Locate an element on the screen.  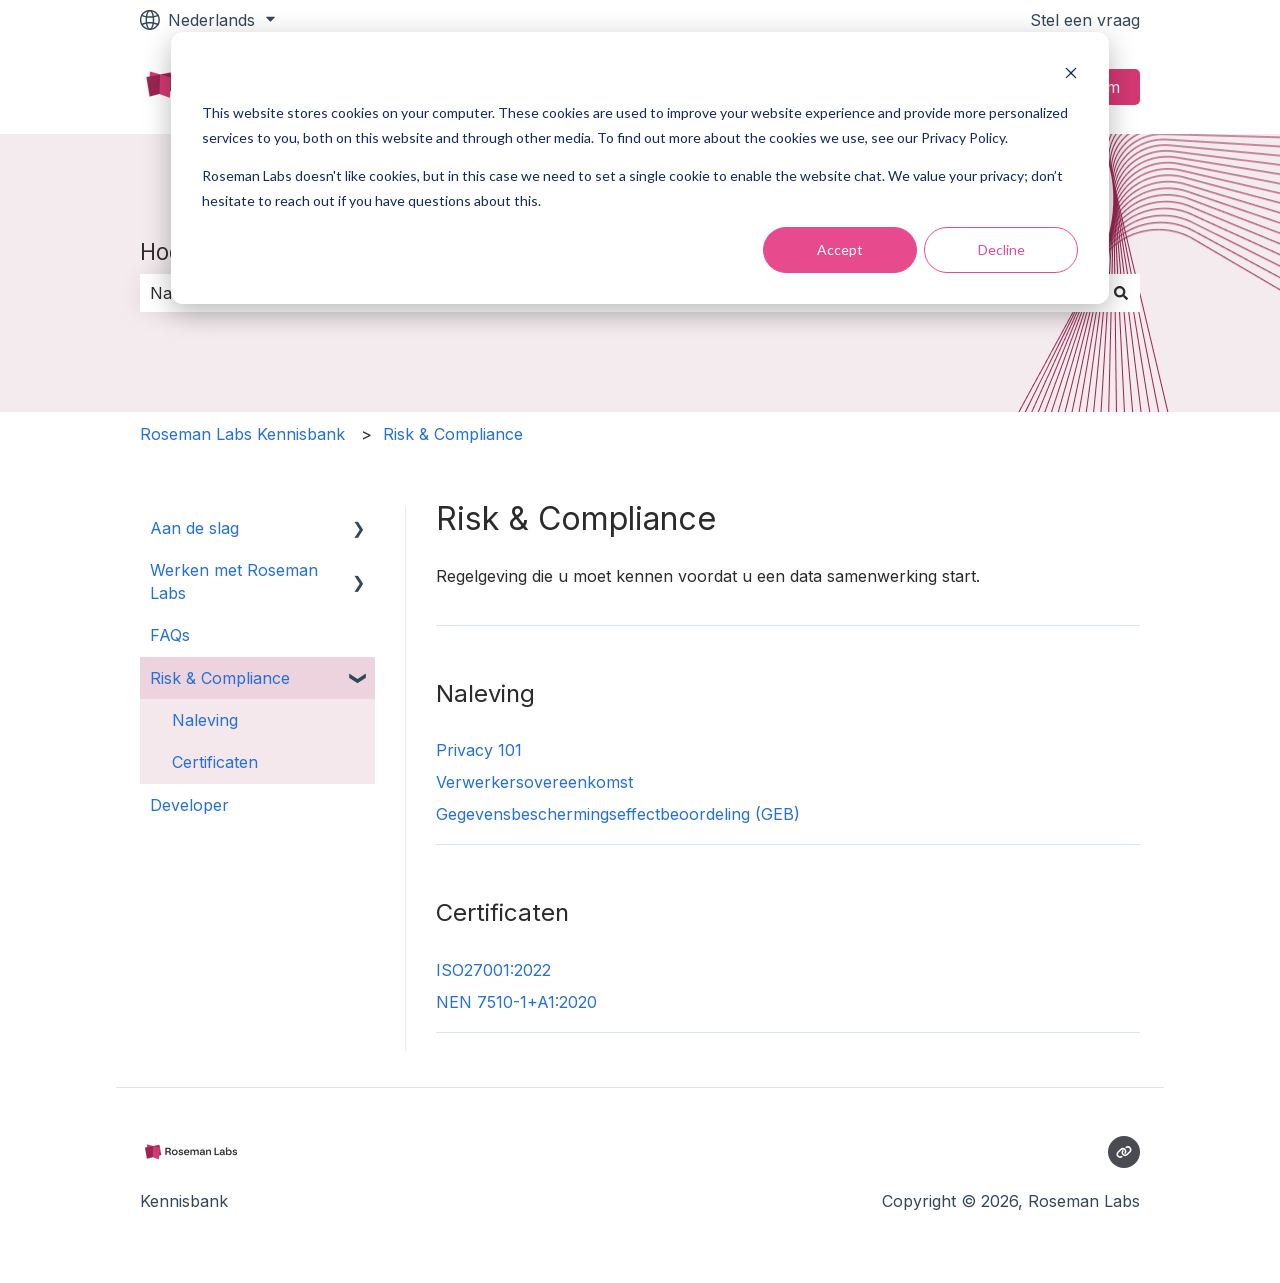
Naleving [menuitem] is located at coordinates (205, 720).